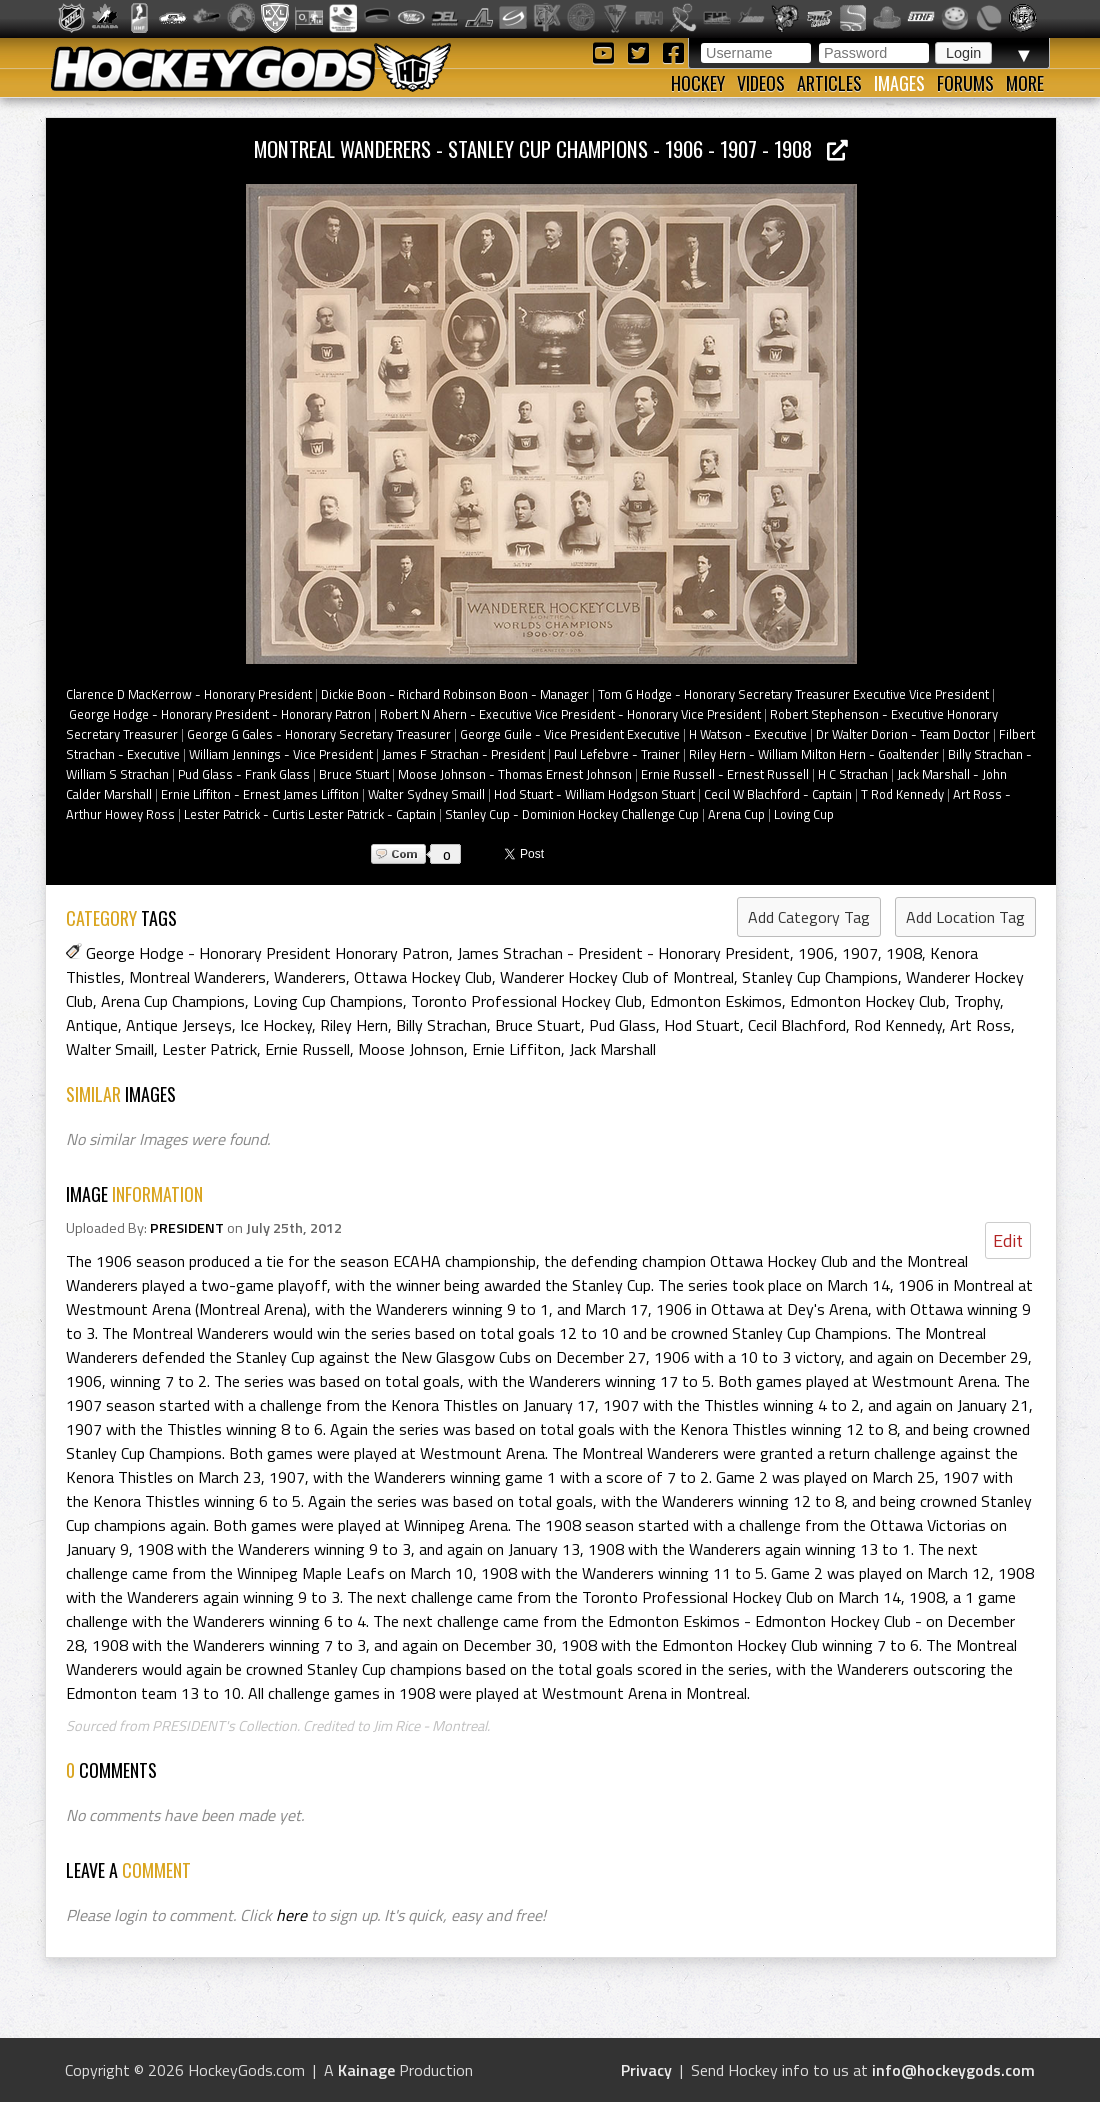 The width and height of the screenshot is (1100, 2102). Describe the element at coordinates (220, 714) in the screenshot. I see `George Hodge - Honorary President - Honorary Patron` at that location.